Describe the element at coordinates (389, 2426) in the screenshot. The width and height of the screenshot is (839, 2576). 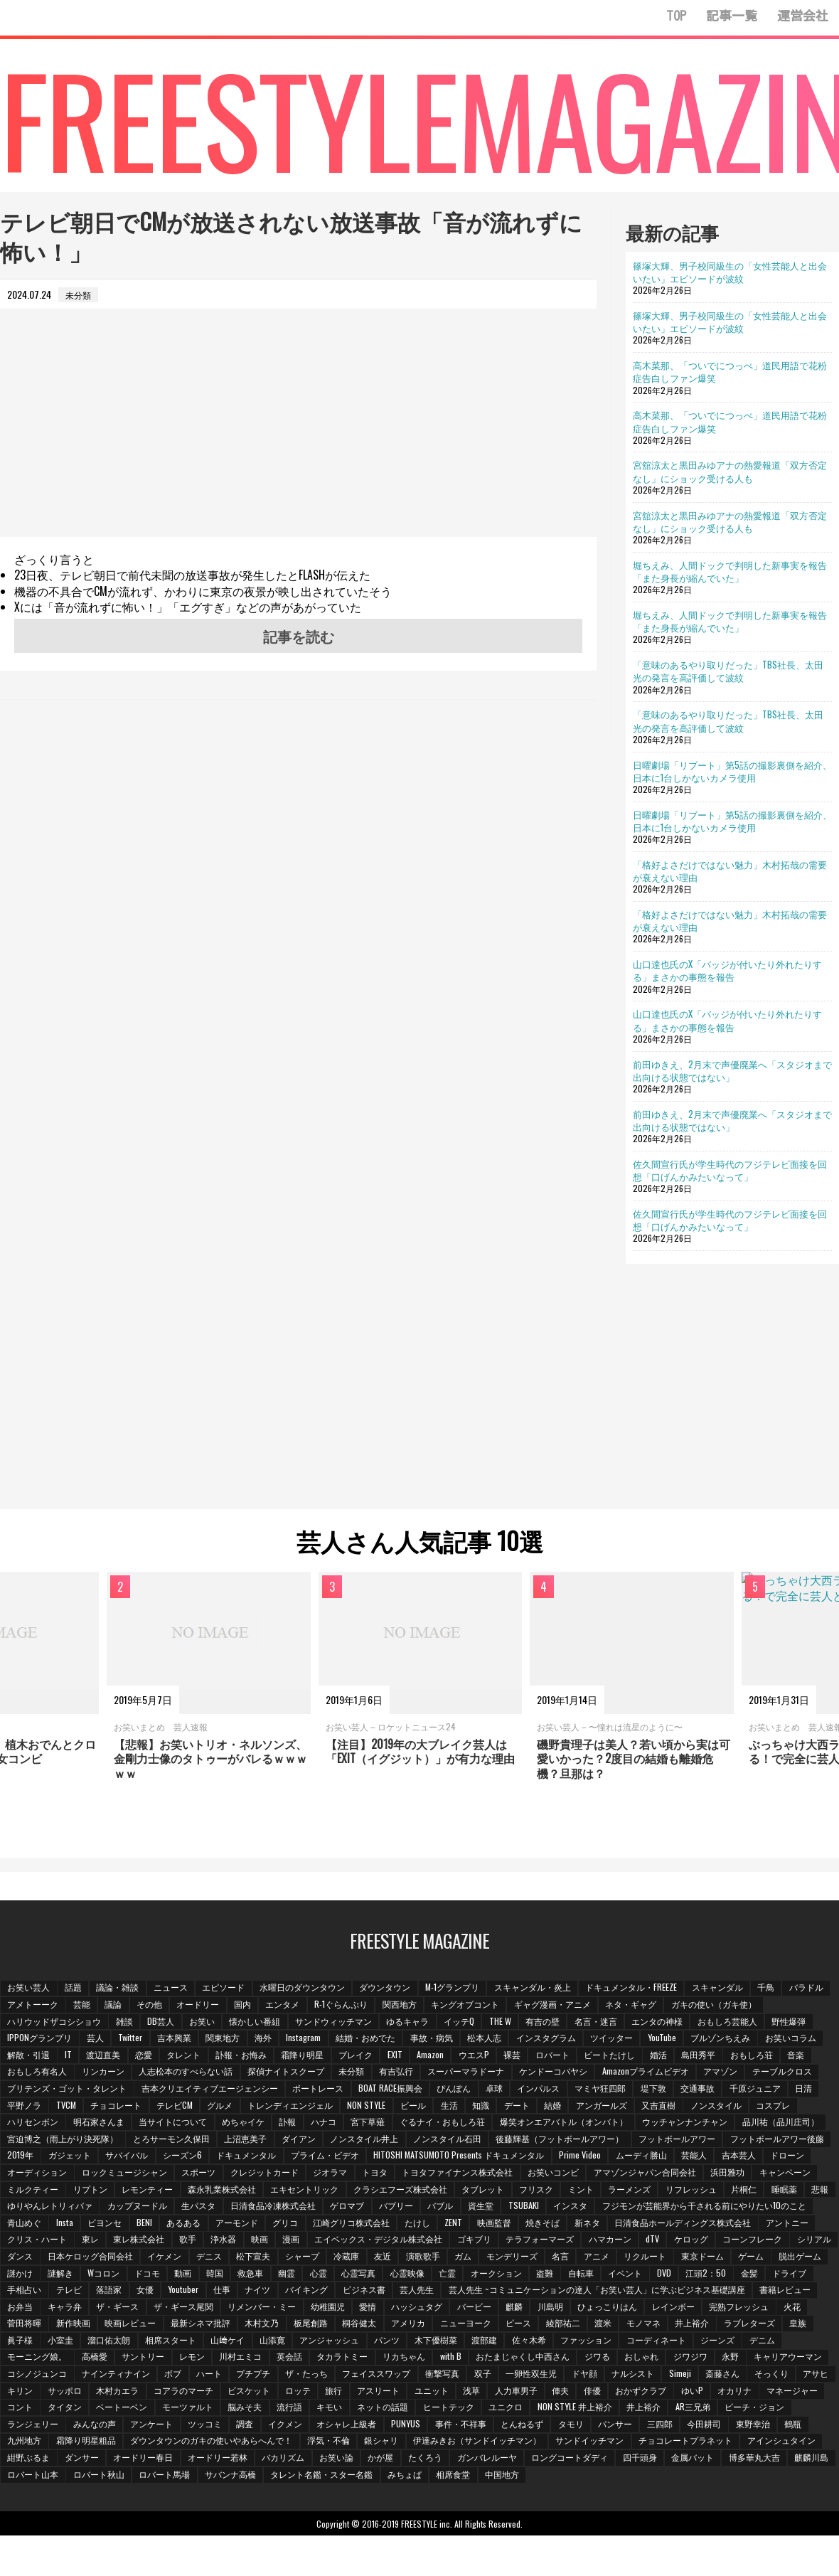
I see `AR三兄弟` at that location.